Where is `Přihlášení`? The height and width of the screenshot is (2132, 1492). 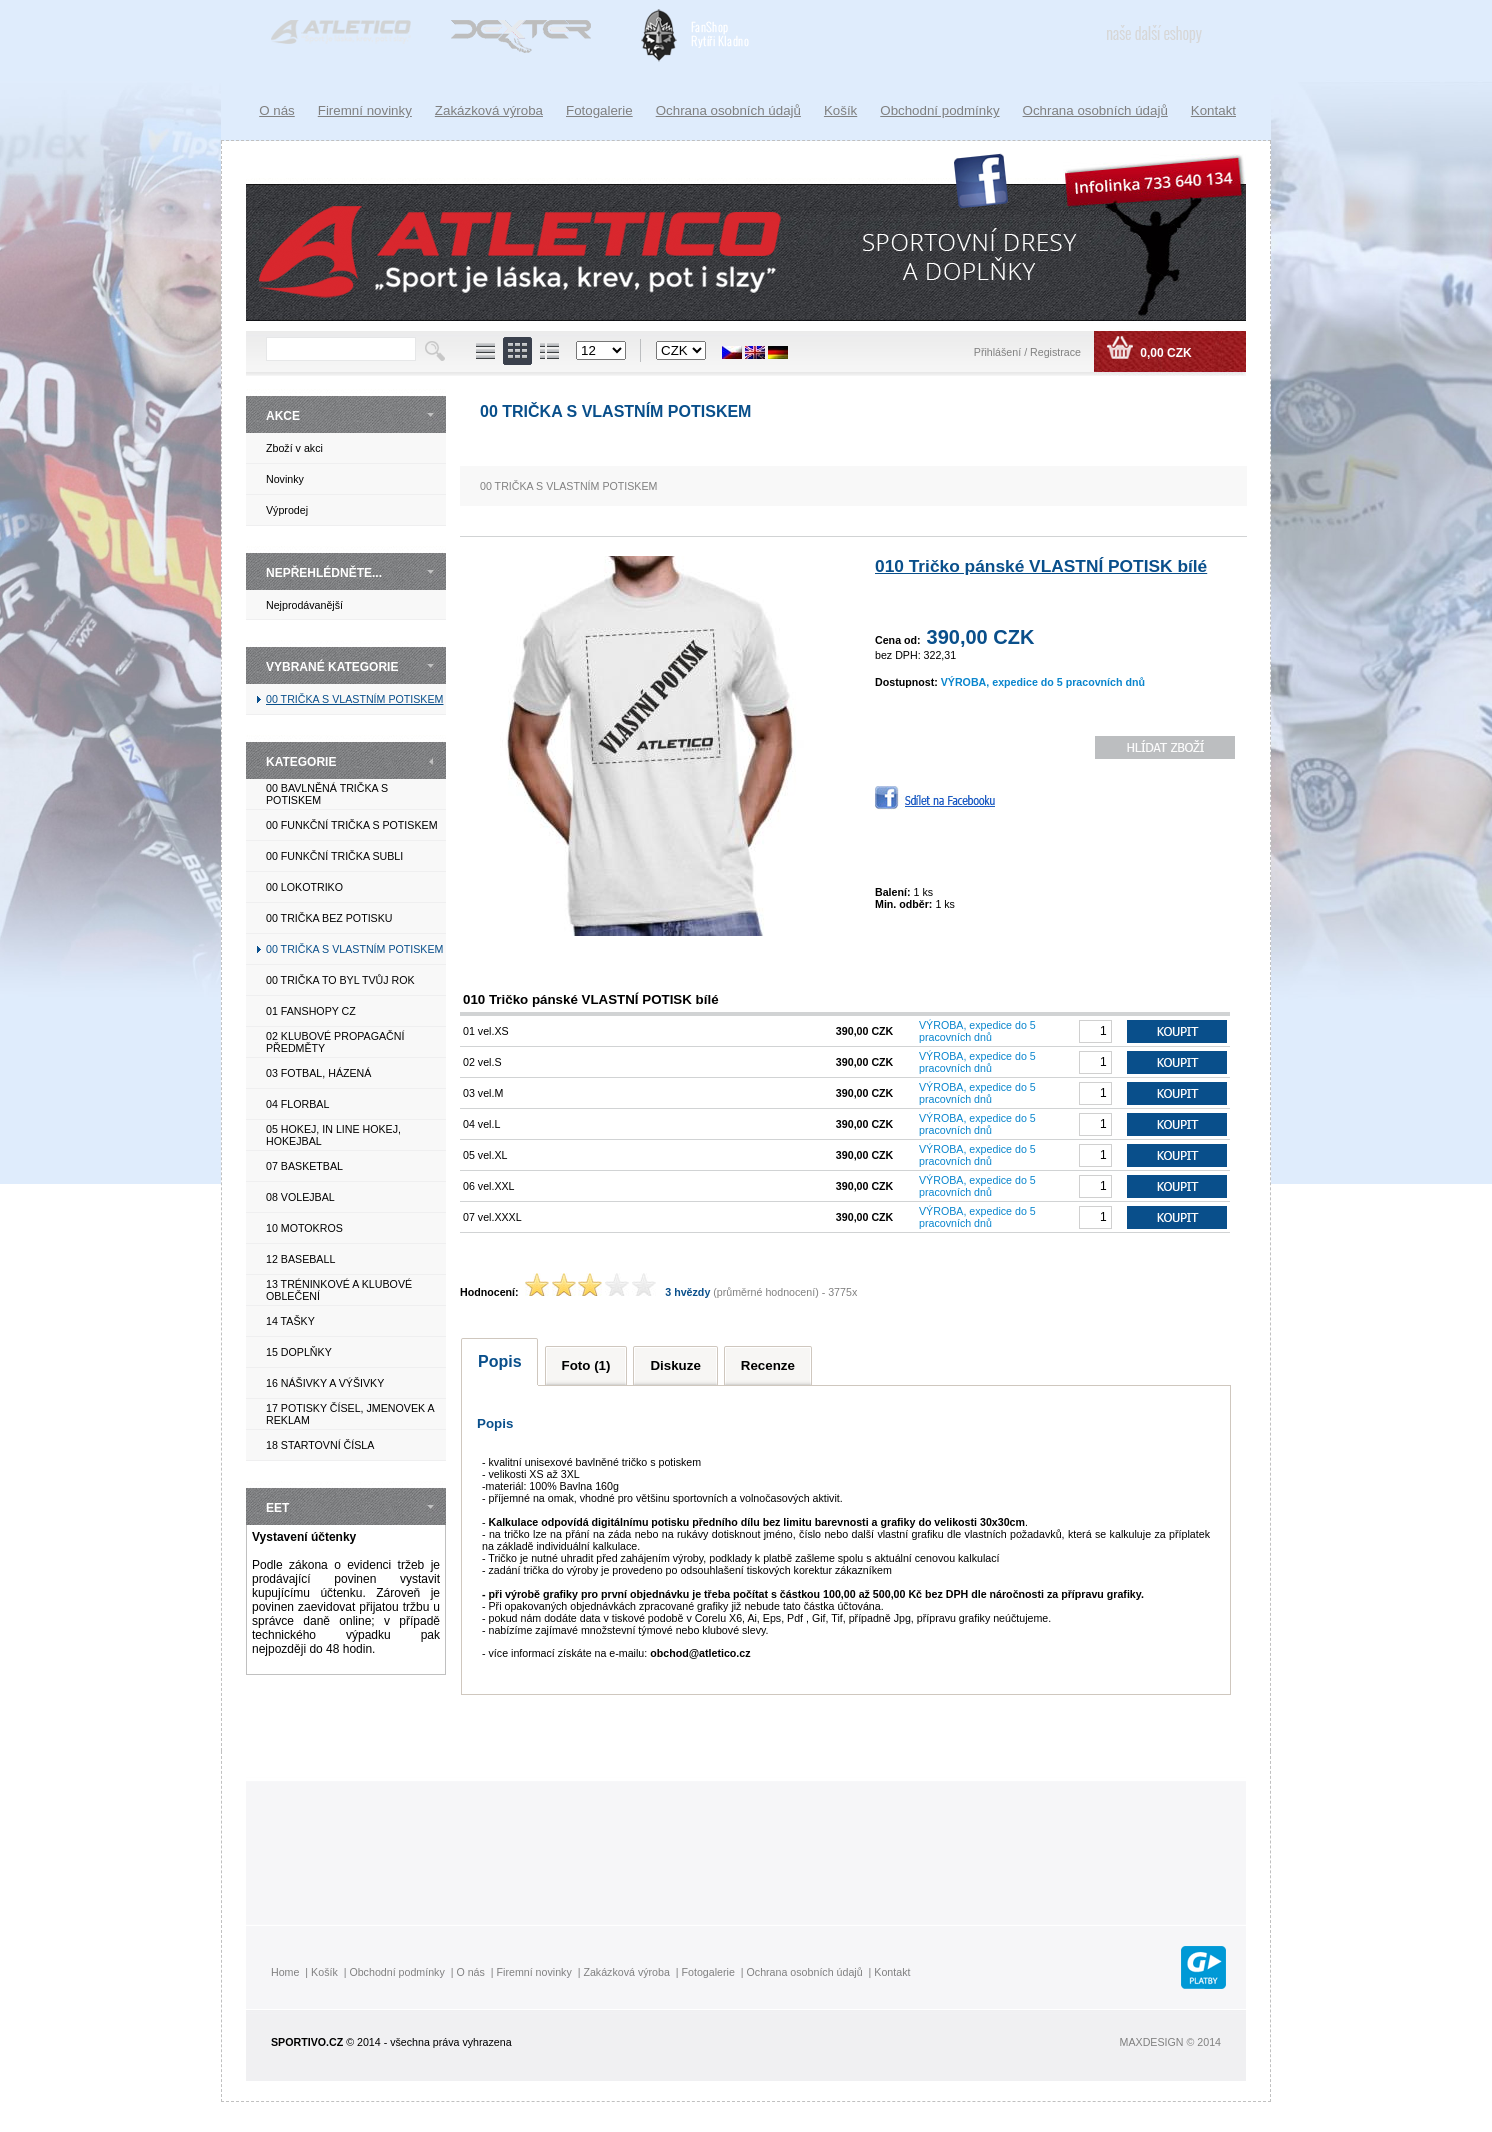 Přihlášení is located at coordinates (999, 352).